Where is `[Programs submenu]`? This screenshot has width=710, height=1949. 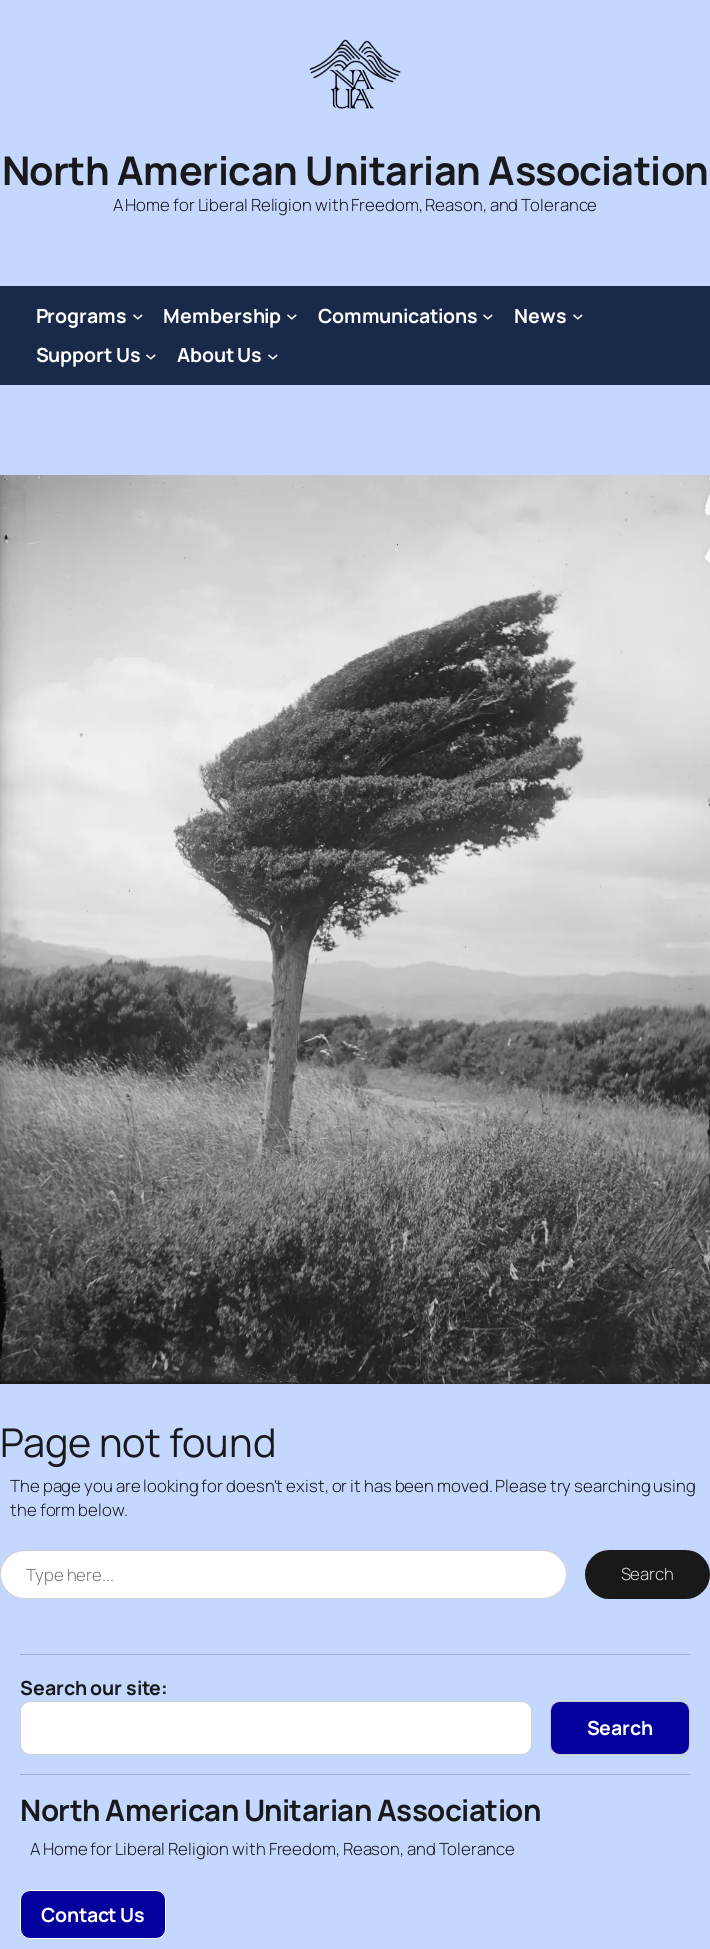 [Programs submenu] is located at coordinates (138, 316).